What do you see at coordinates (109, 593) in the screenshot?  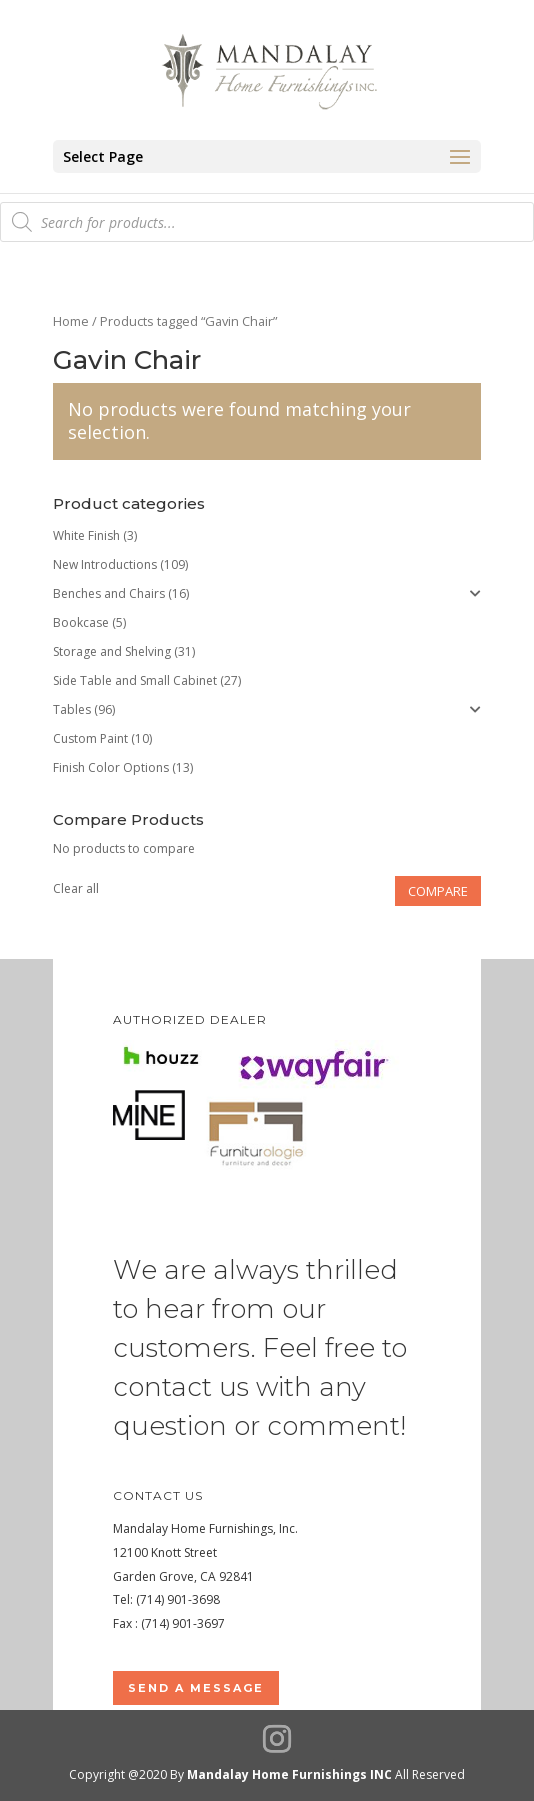 I see `Benches and Chairs` at bounding box center [109, 593].